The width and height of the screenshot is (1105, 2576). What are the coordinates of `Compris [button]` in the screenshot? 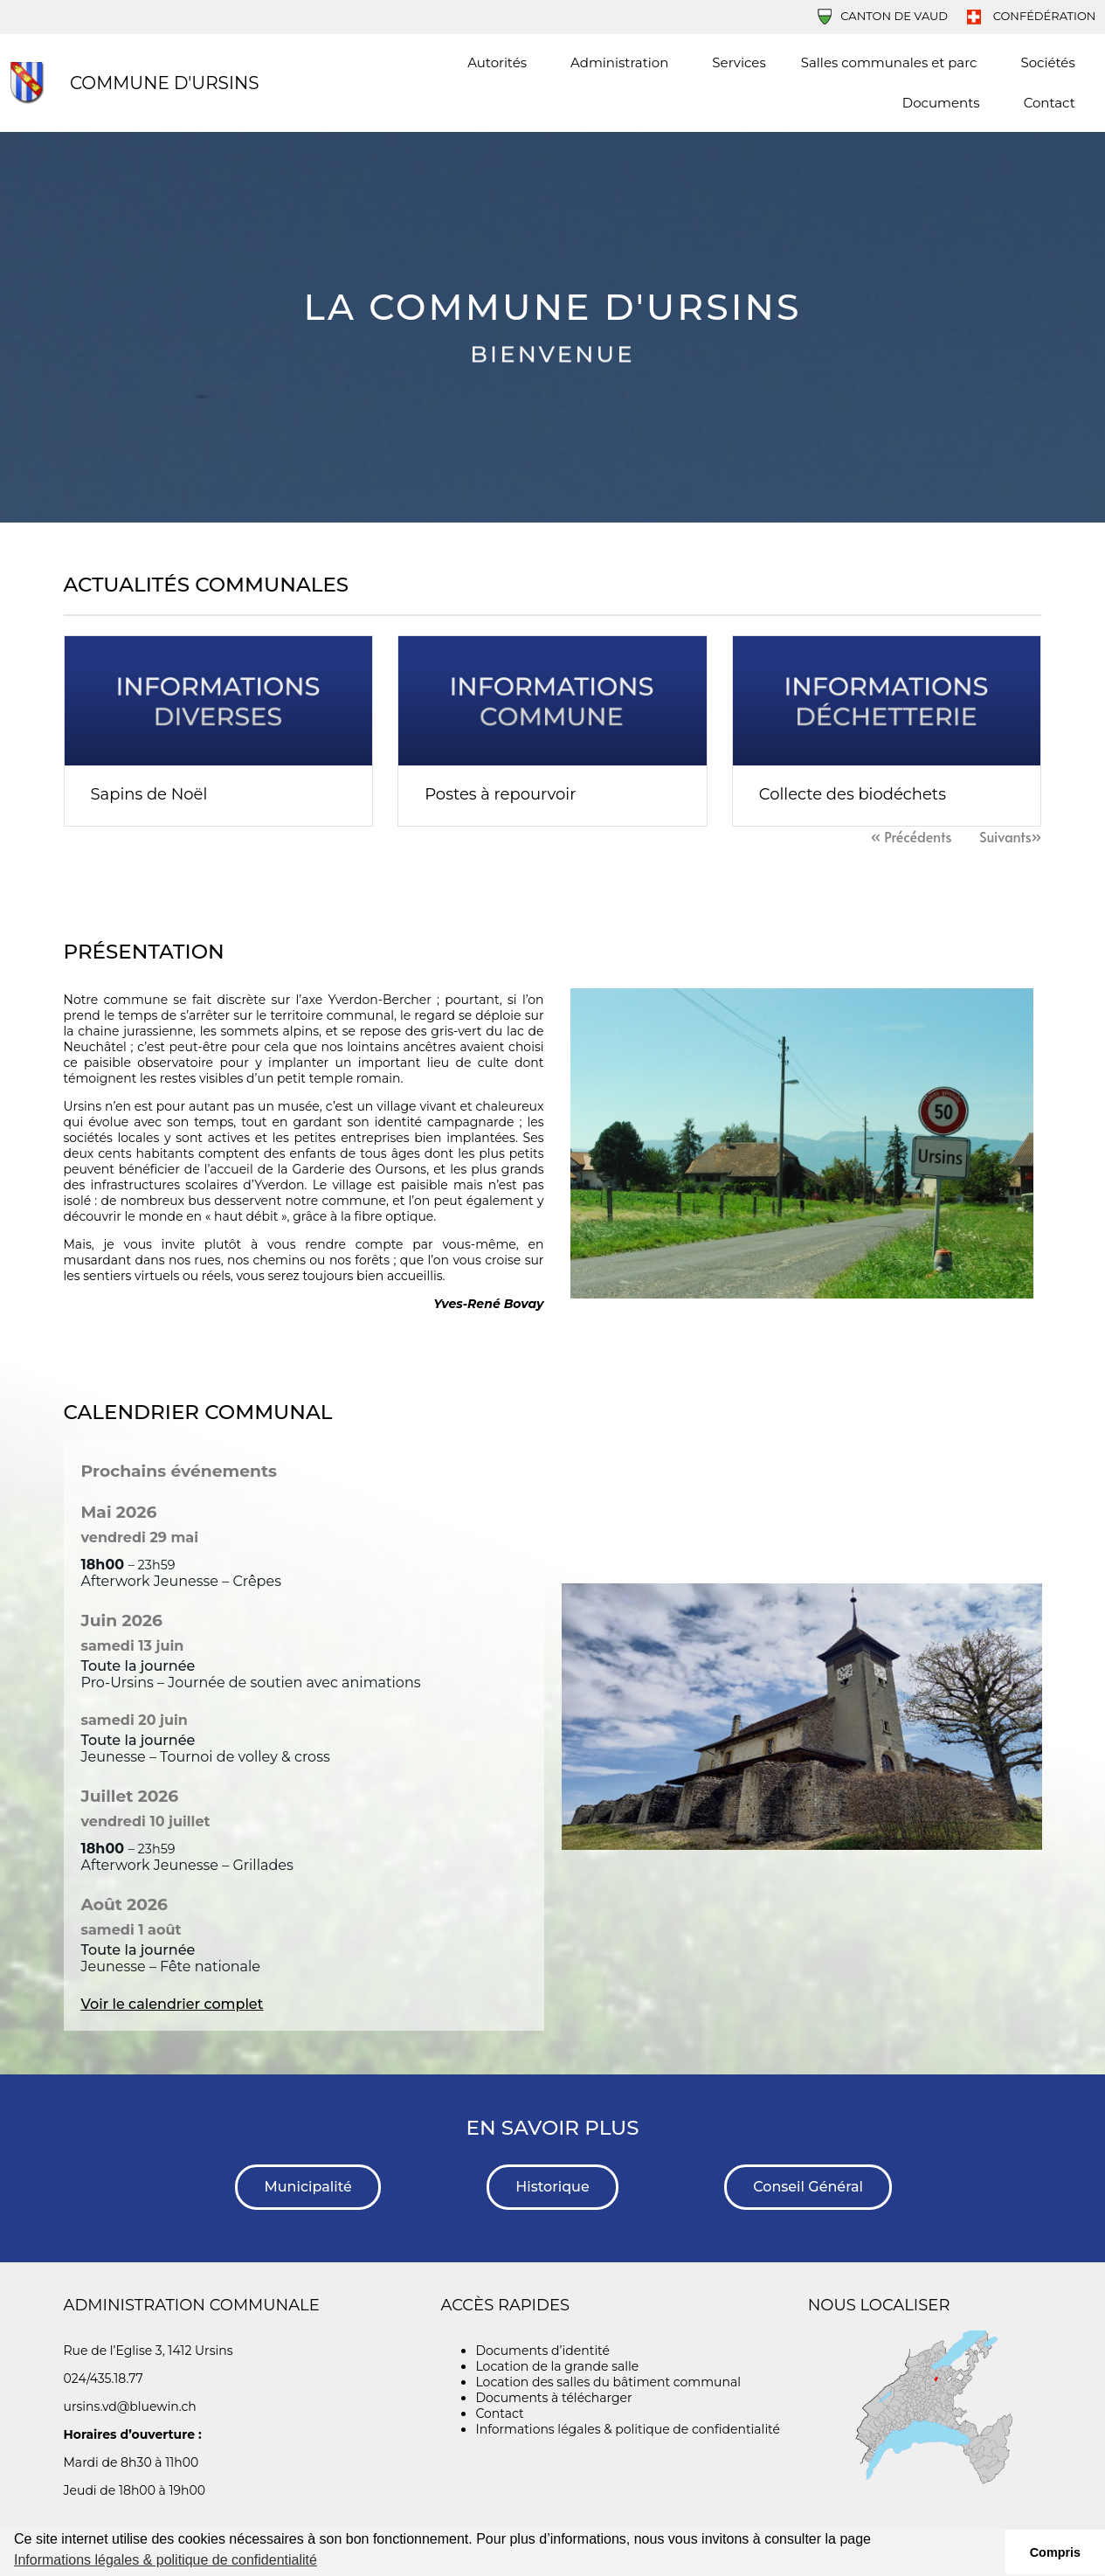 It's located at (1055, 2552).